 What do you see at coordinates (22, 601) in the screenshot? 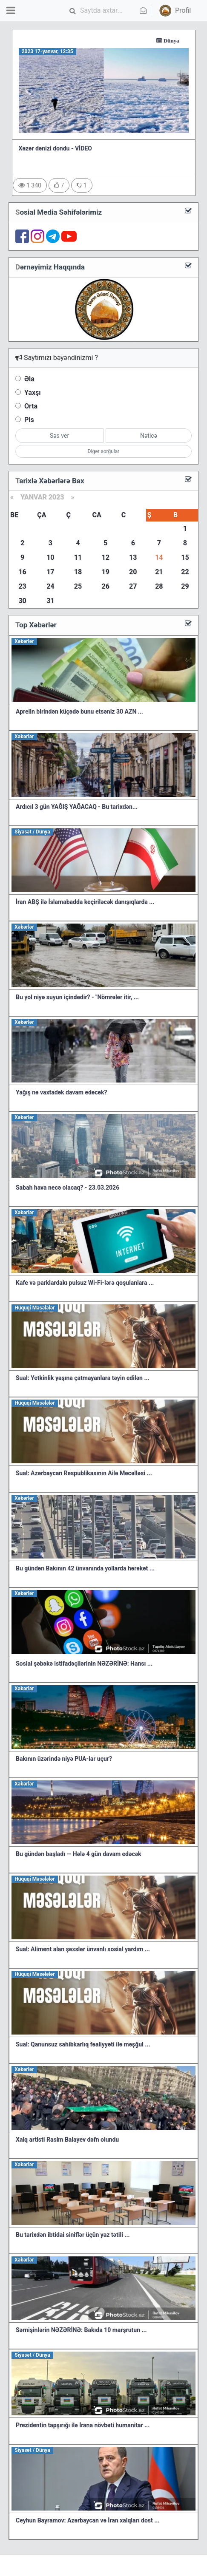
I see `30` at bounding box center [22, 601].